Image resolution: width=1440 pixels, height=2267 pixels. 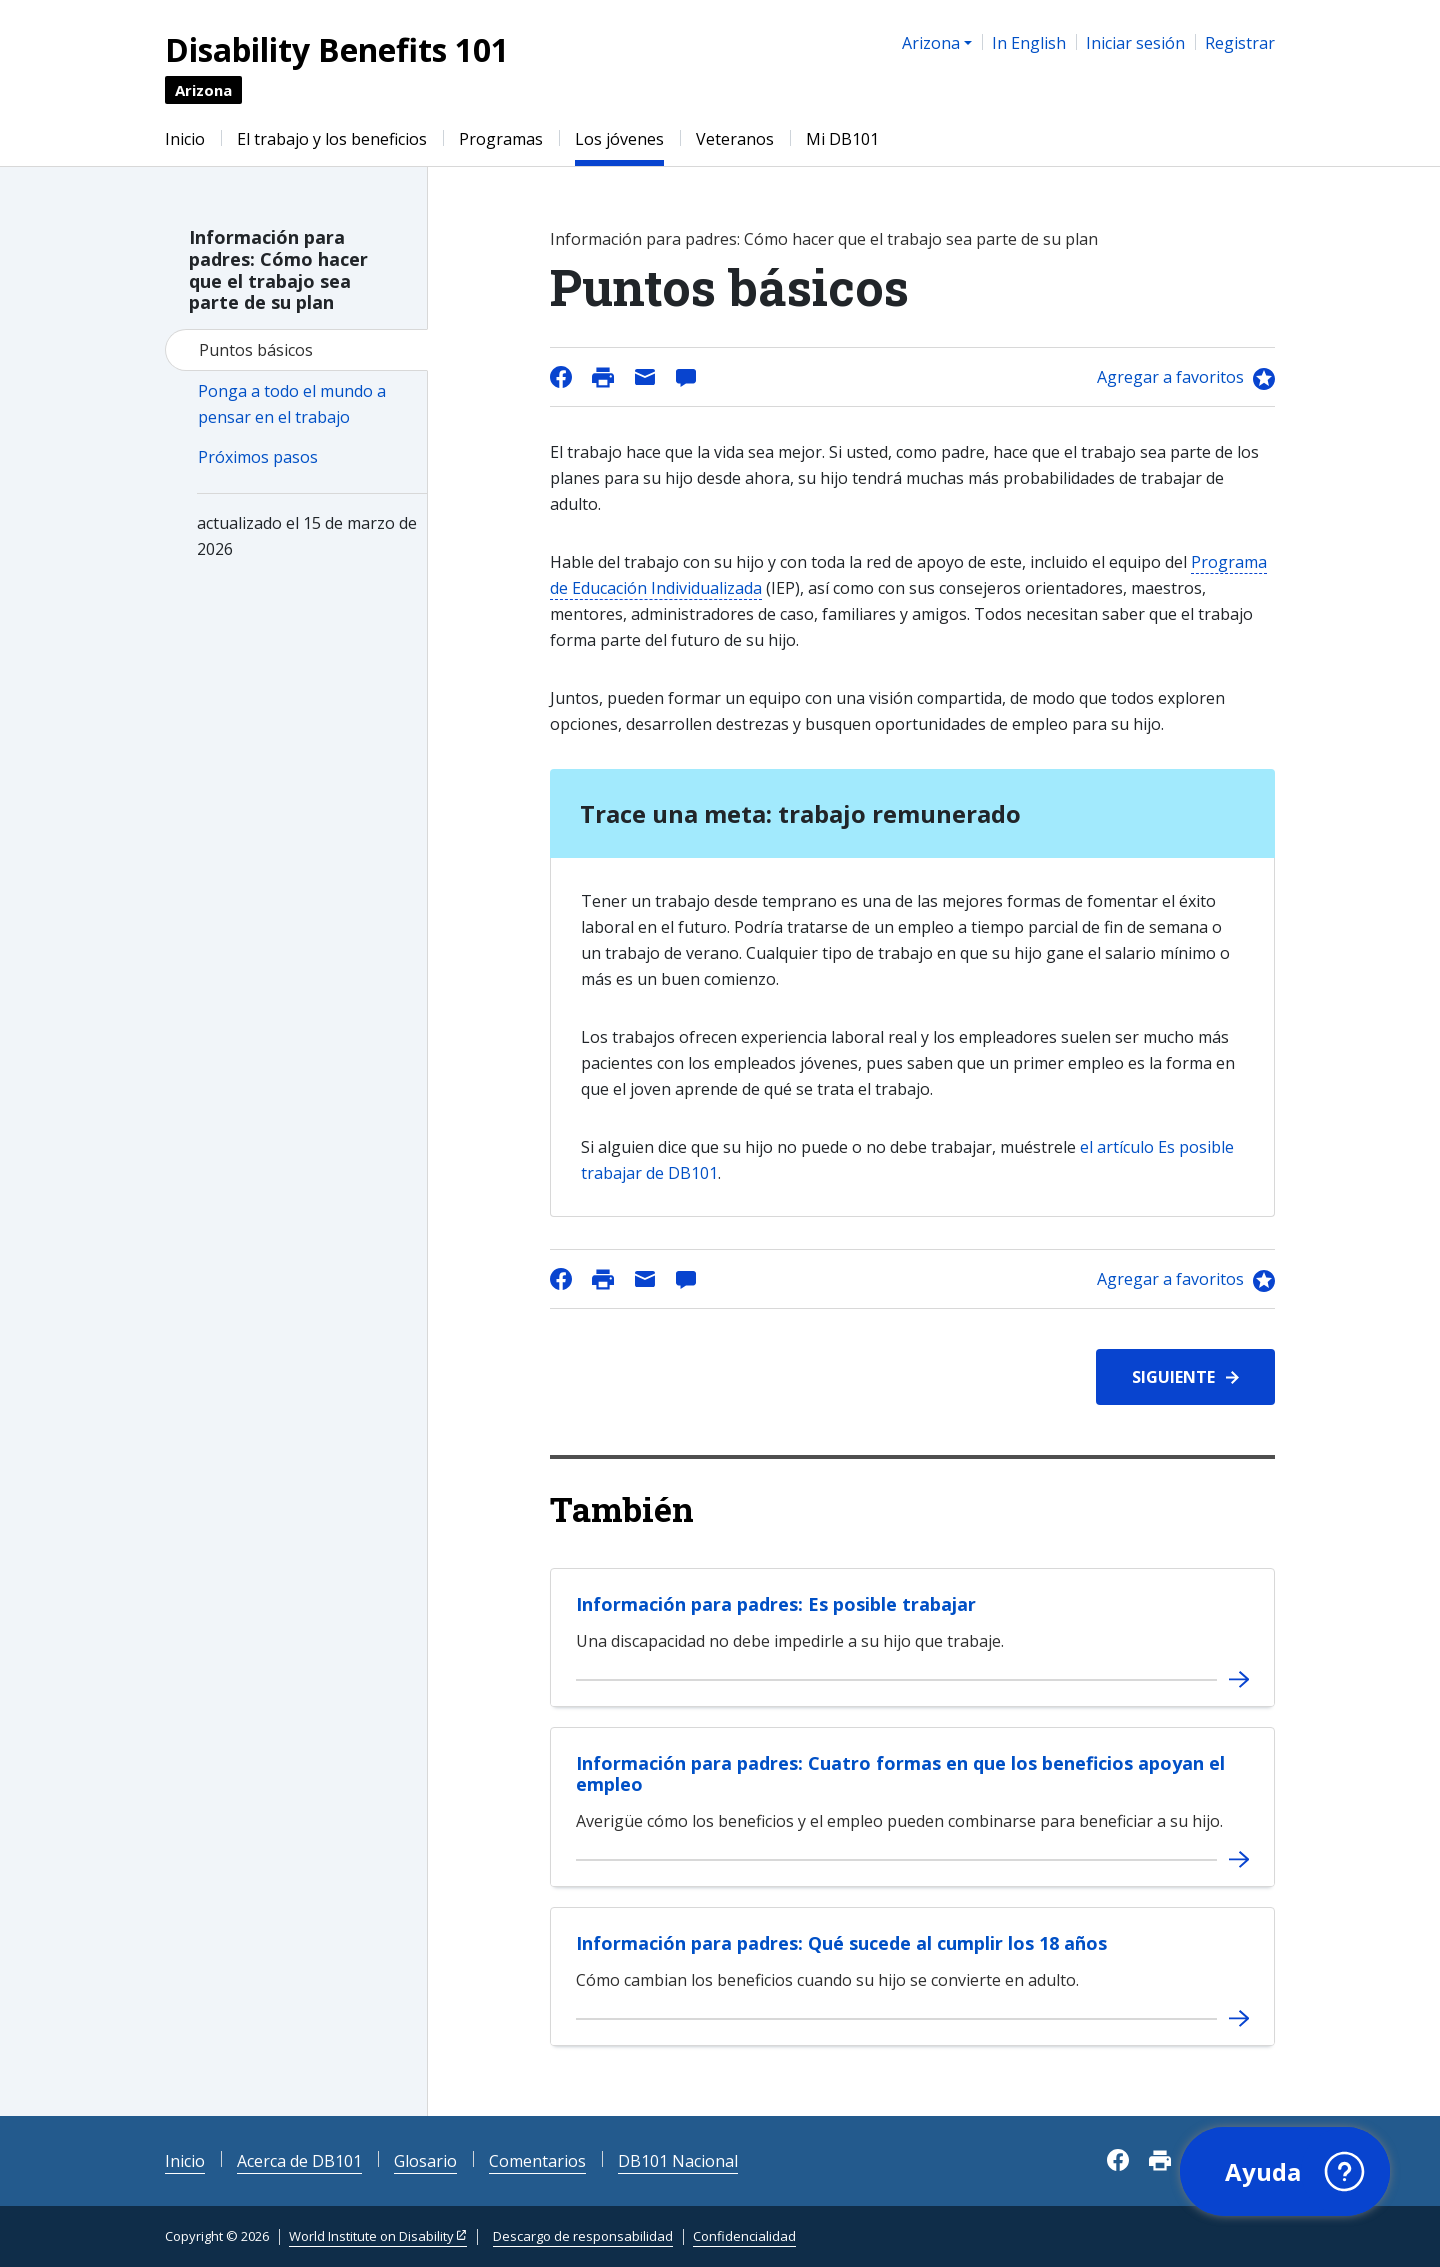 I want to click on Descargo de responsabilidad, so click(x=583, y=2236).